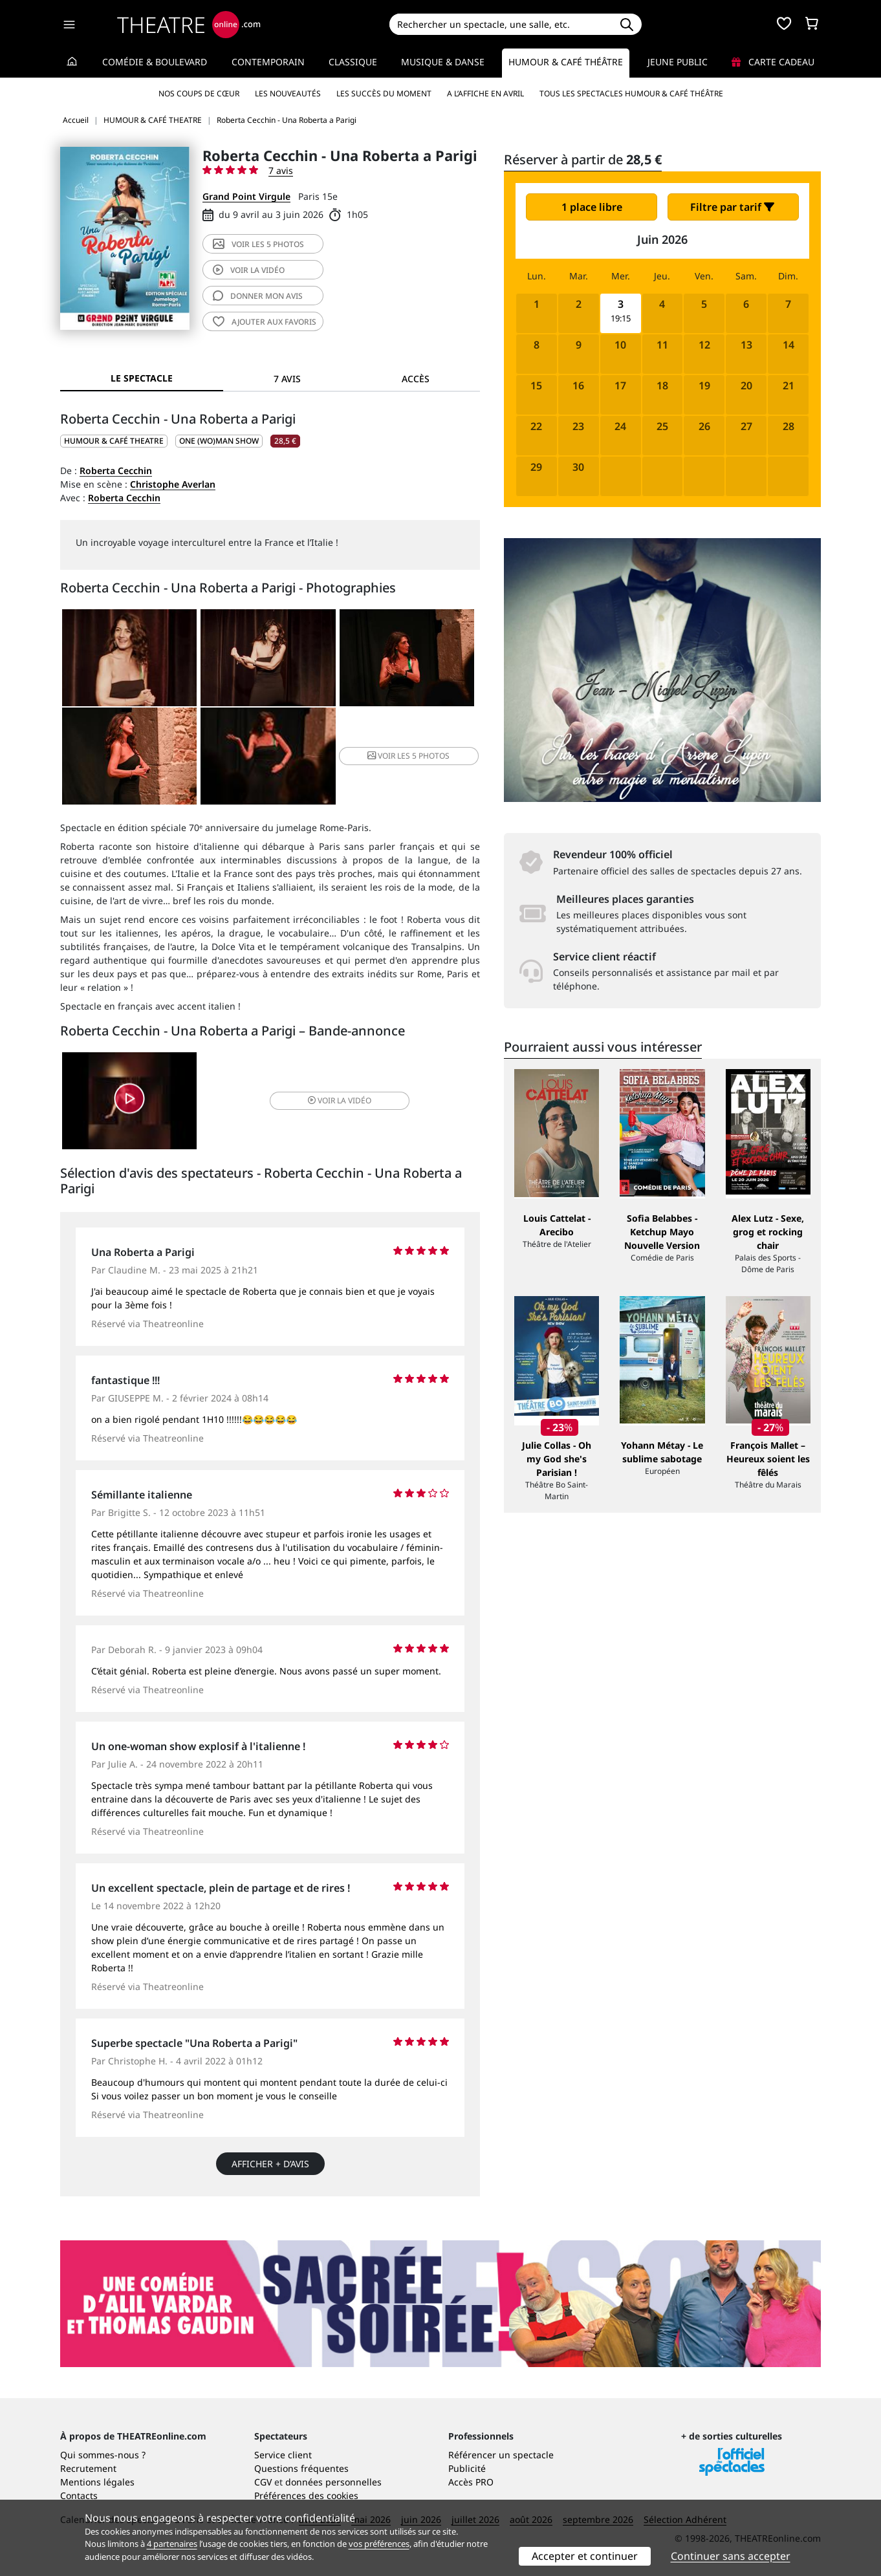 The width and height of the screenshot is (881, 2576). What do you see at coordinates (621, 318) in the screenshot?
I see `19:15` at bounding box center [621, 318].